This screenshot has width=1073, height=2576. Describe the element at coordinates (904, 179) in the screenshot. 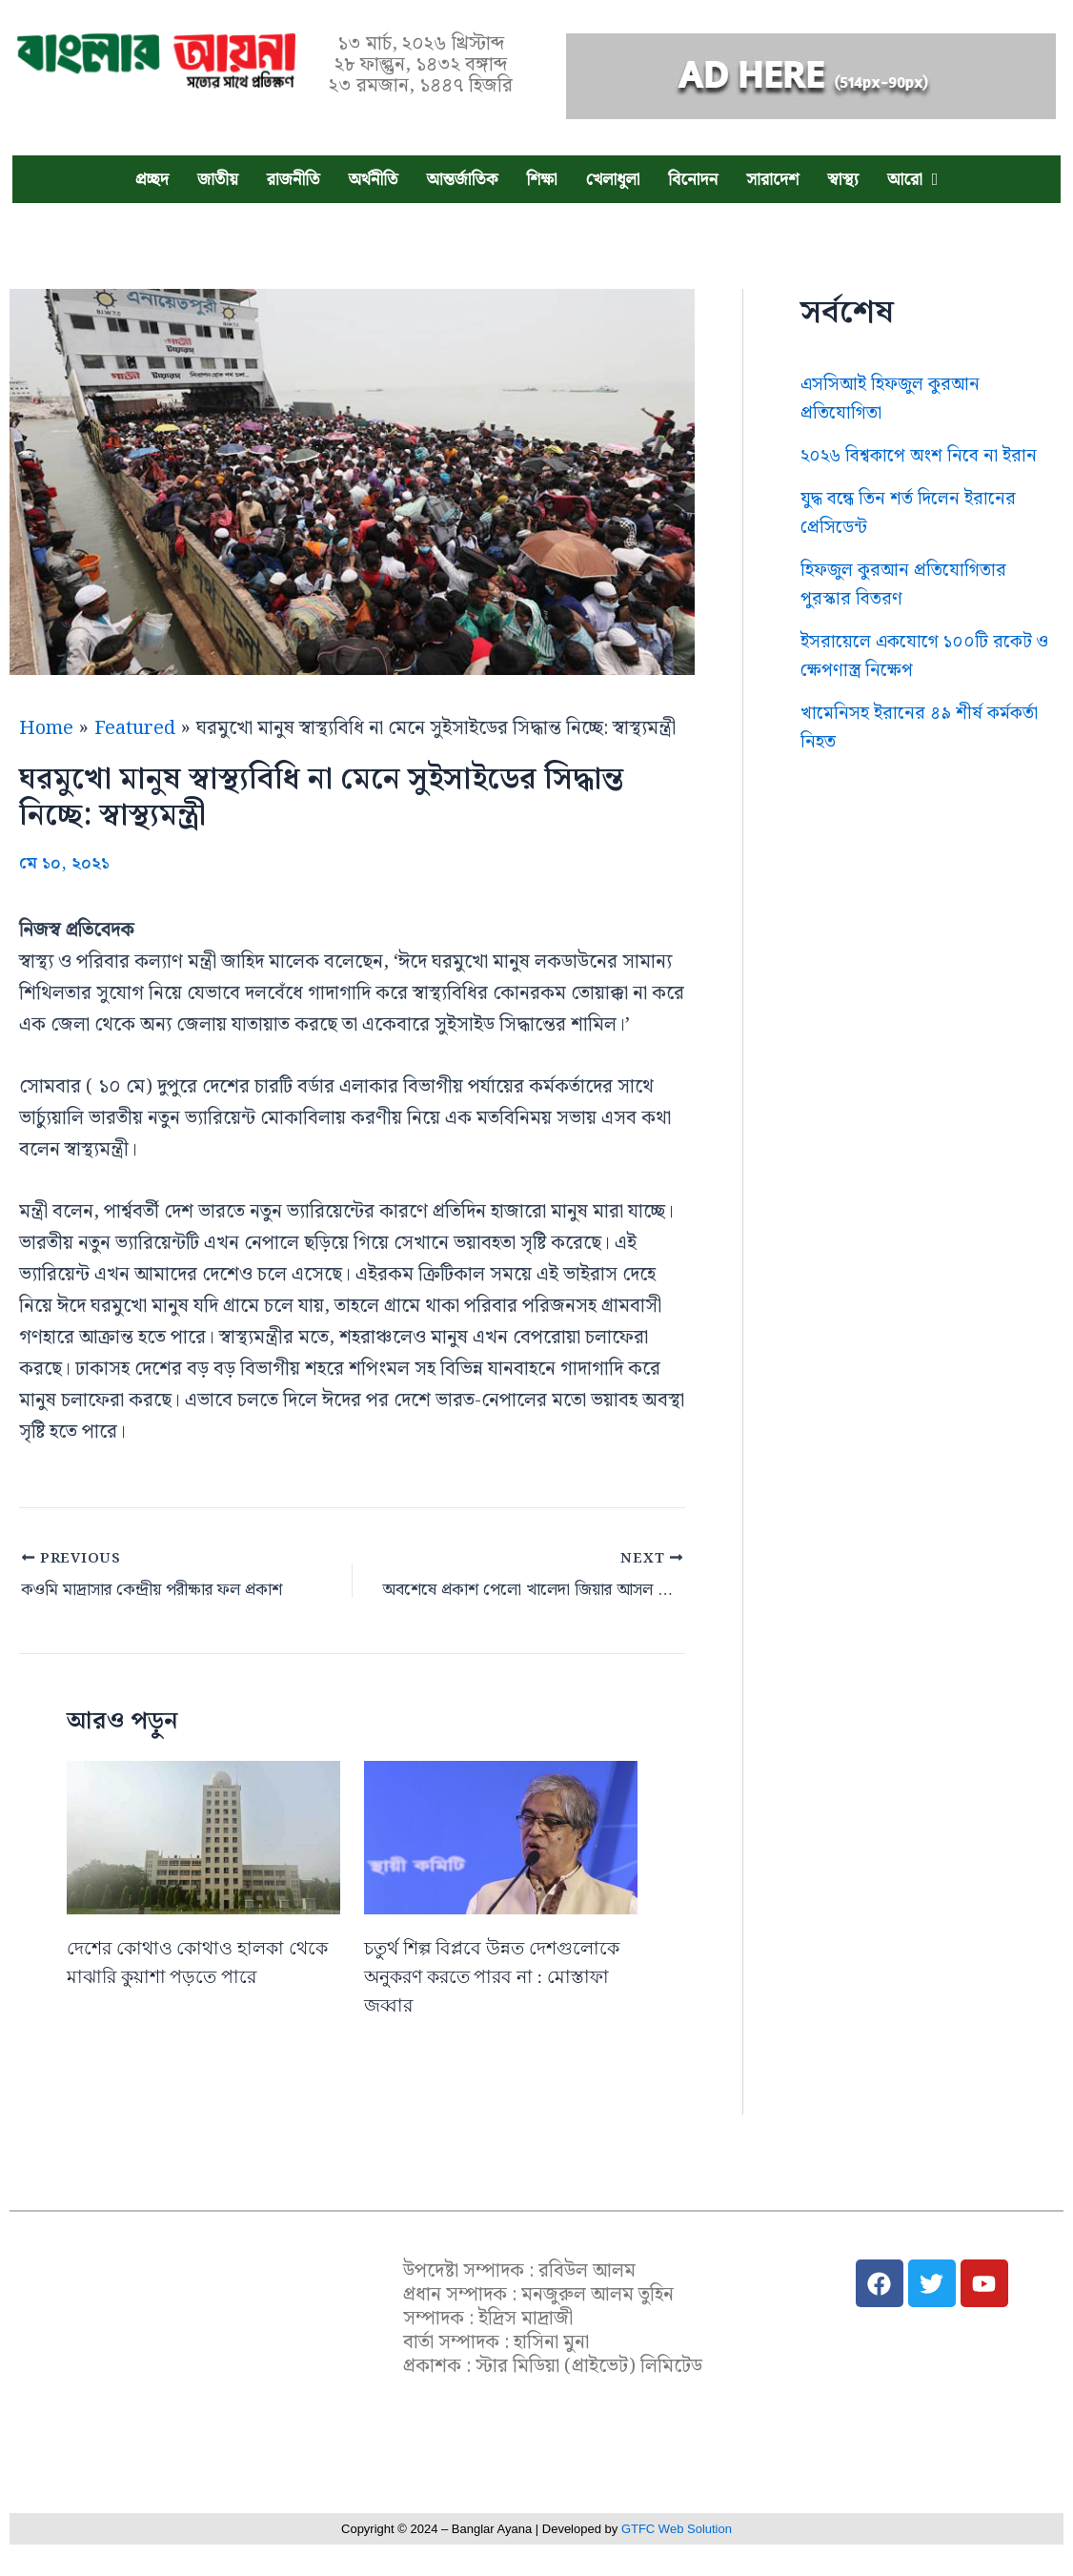

I see `আরো` at that location.